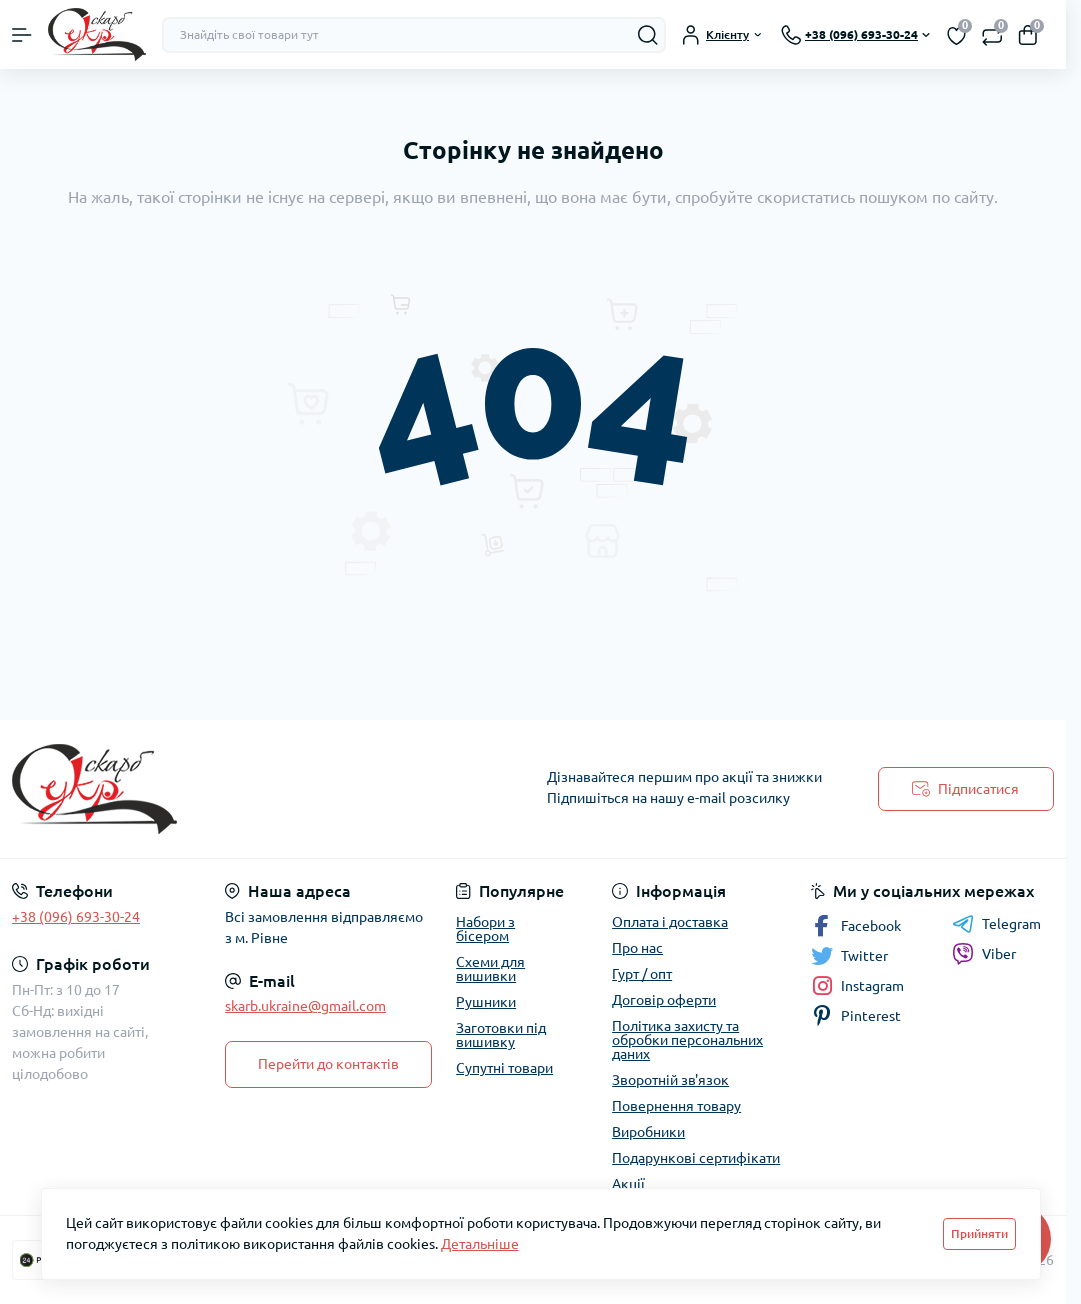 The width and height of the screenshot is (1081, 1304). What do you see at coordinates (670, 922) in the screenshot?
I see `Оплата і доставка` at bounding box center [670, 922].